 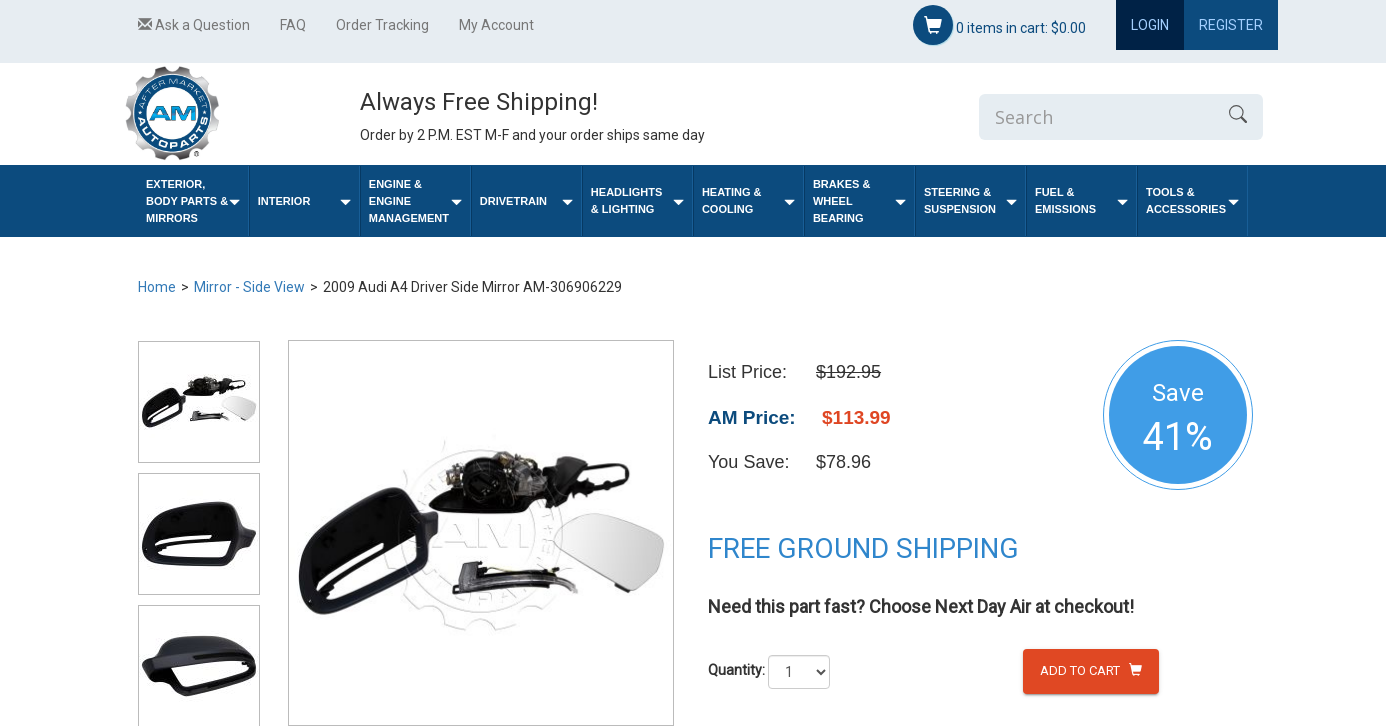 What do you see at coordinates (194, 25) in the screenshot?
I see `Ask a Question` at bounding box center [194, 25].